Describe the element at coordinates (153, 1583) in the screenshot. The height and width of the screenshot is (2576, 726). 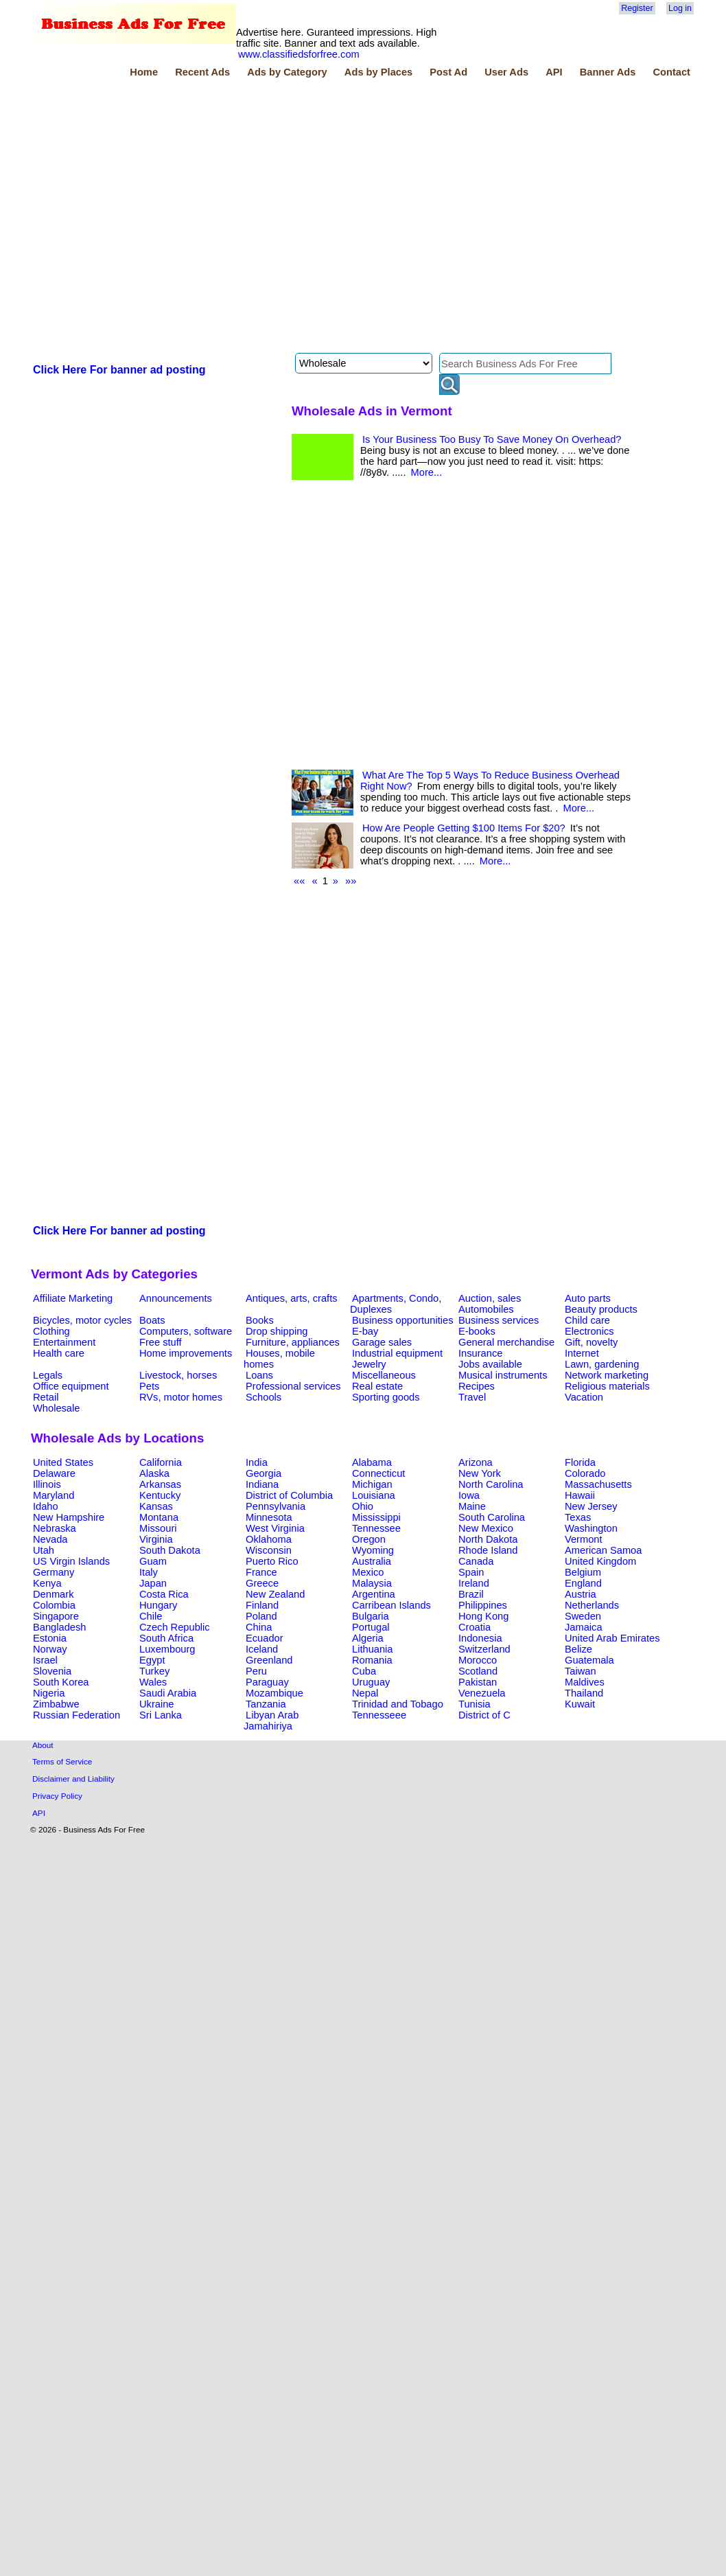
I see `Japan` at that location.